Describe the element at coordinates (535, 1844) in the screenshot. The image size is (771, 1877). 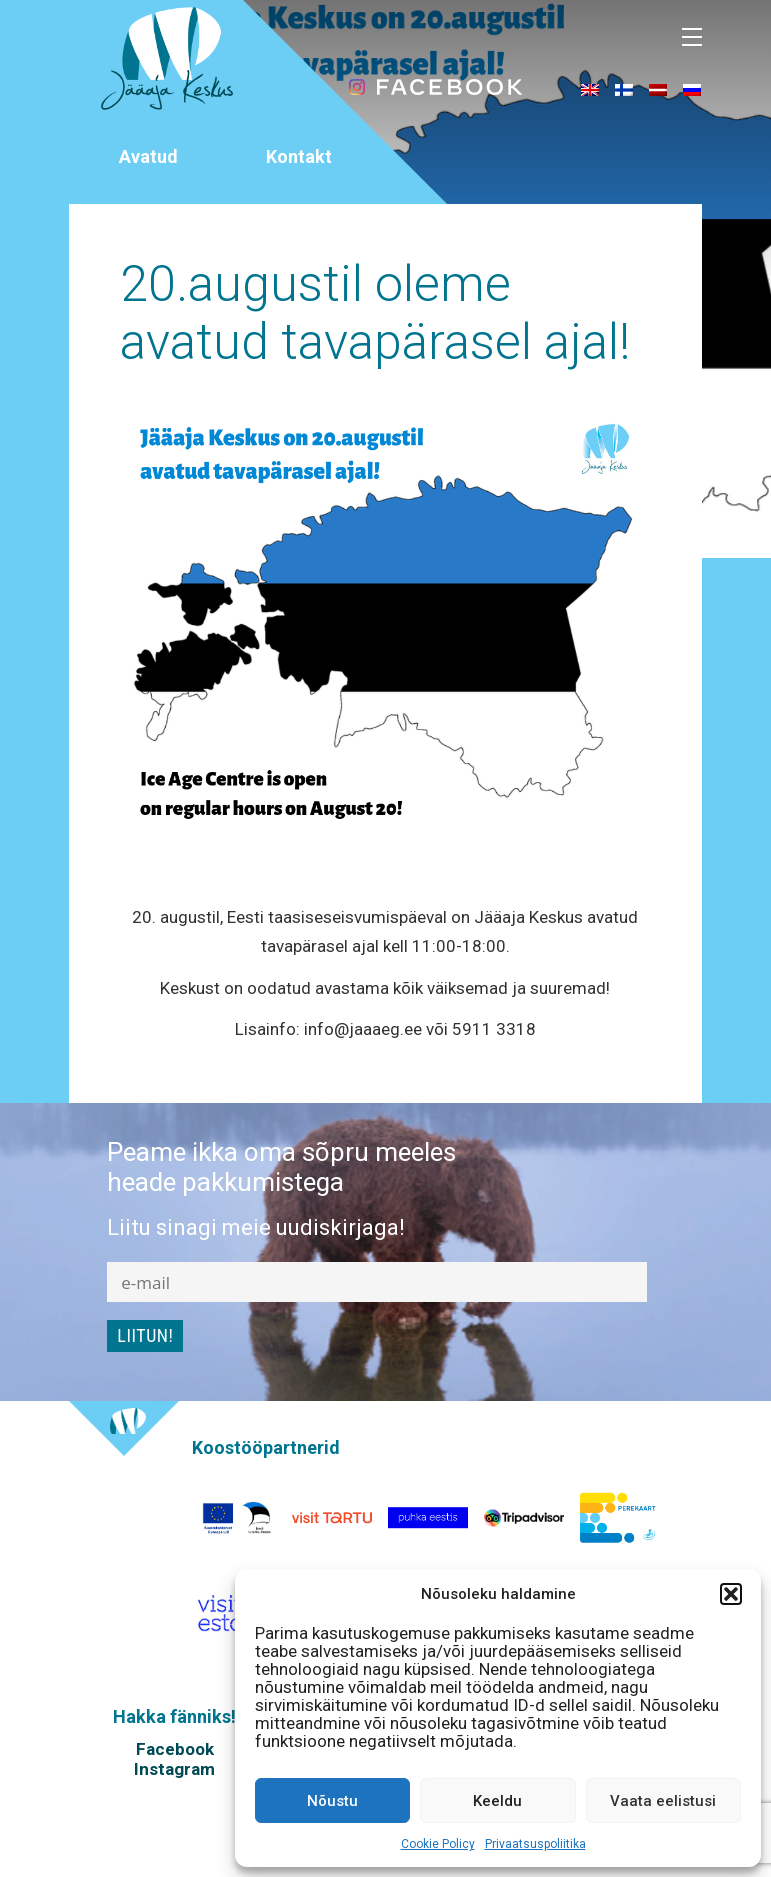
I see `Privaatsuspoliitika` at that location.